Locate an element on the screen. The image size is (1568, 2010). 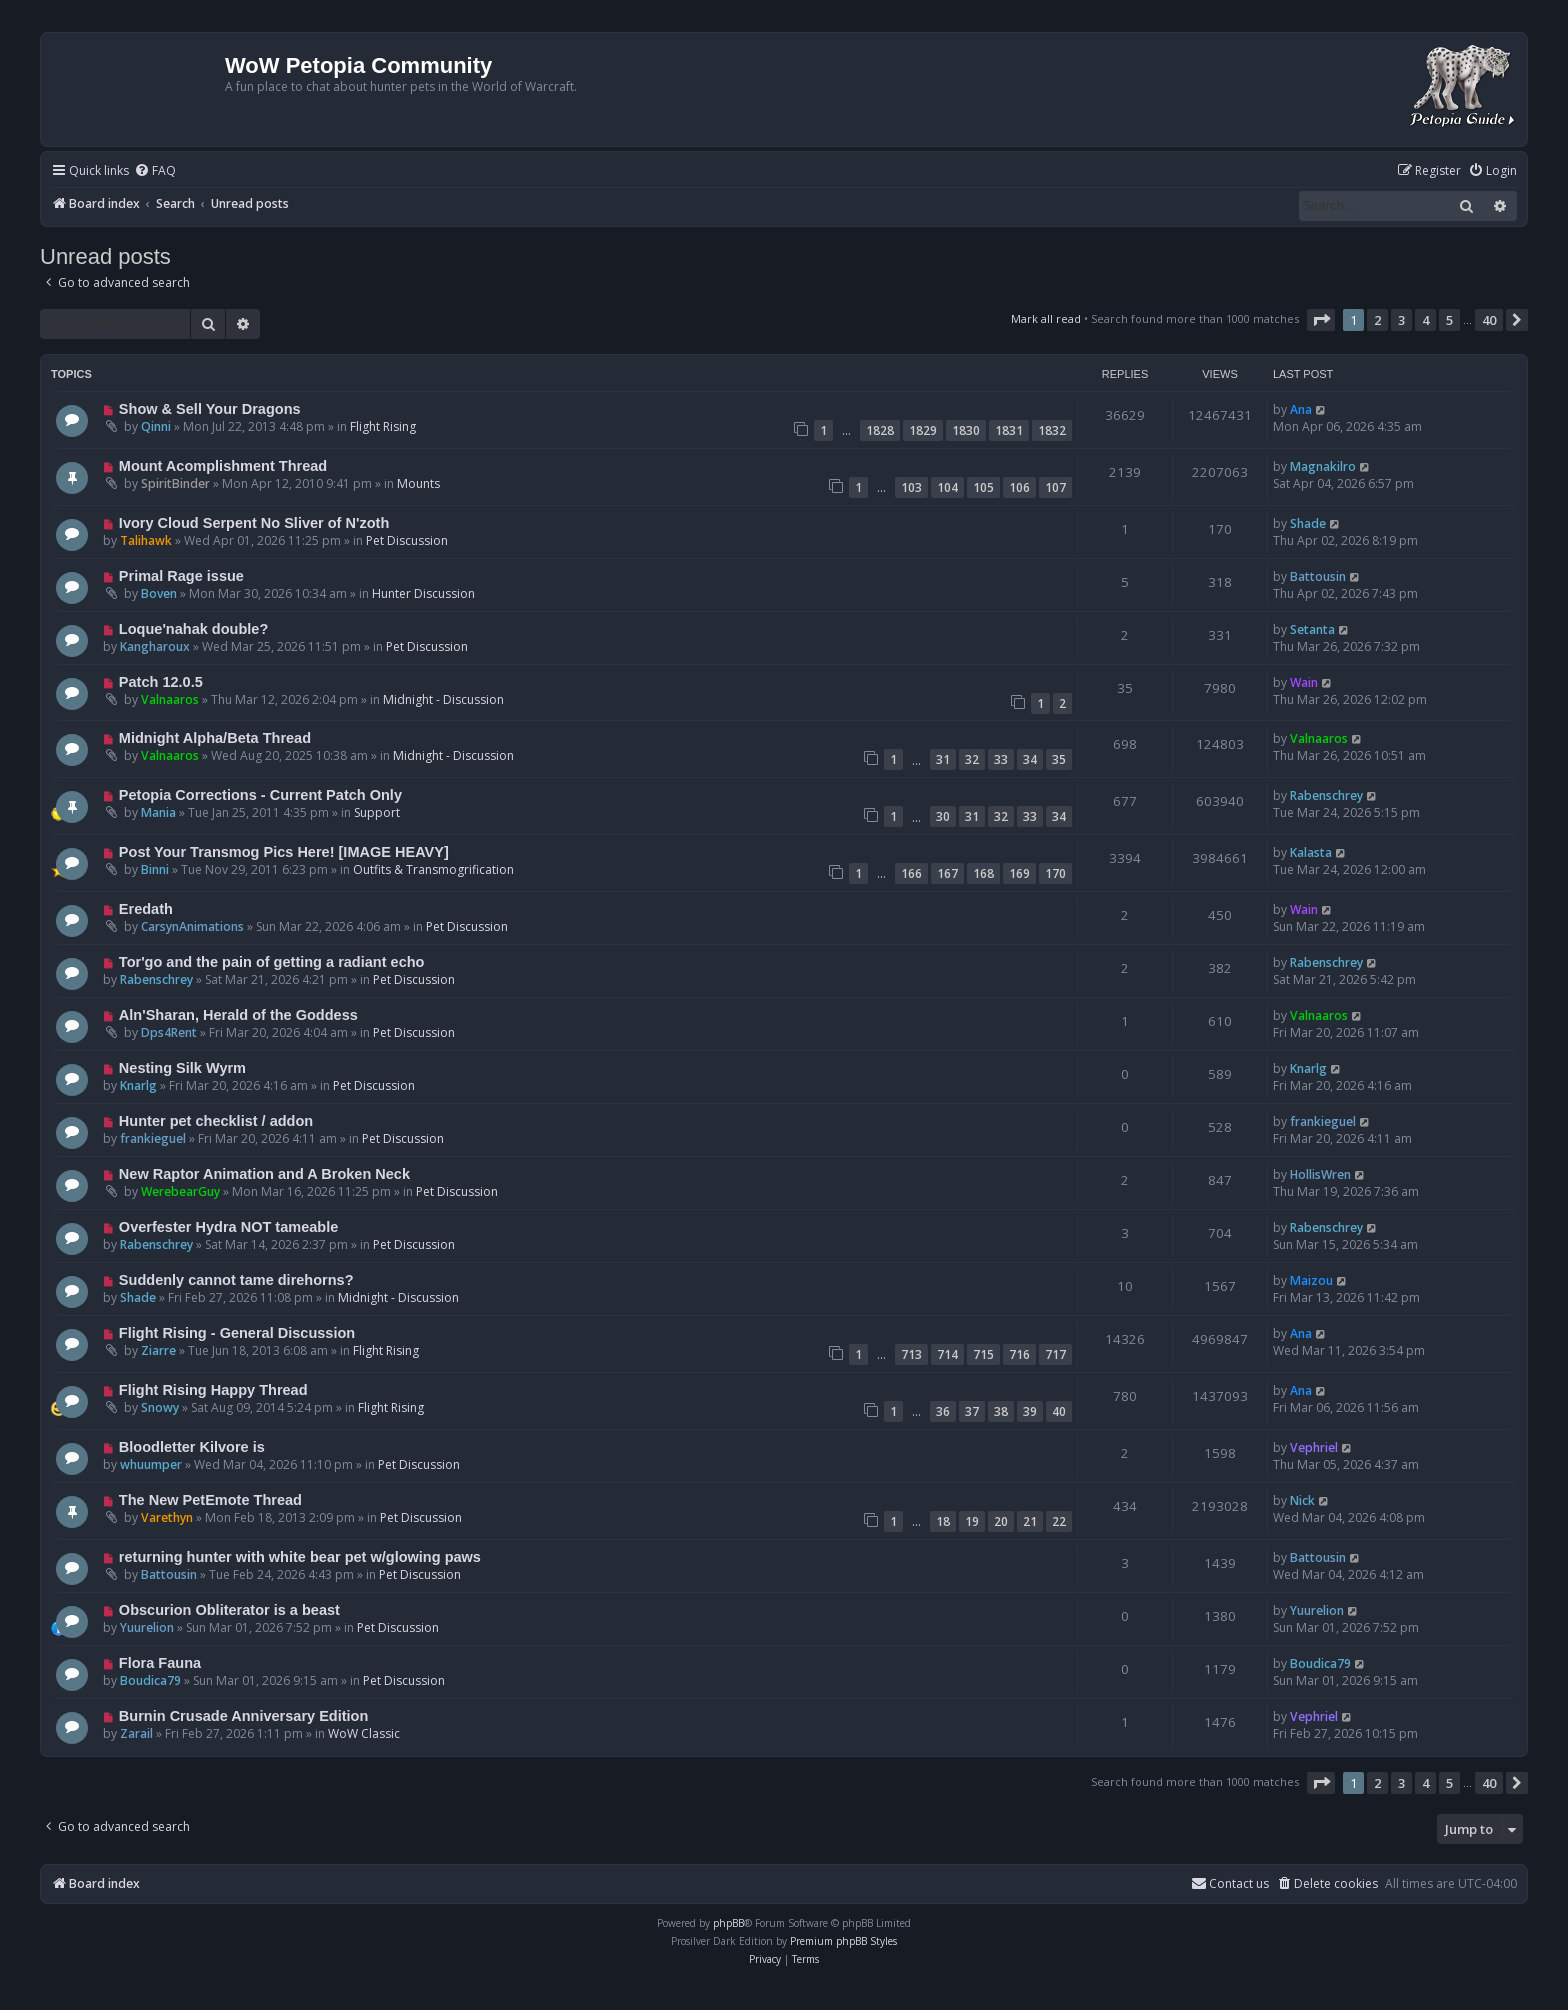
2 [button] is located at coordinates (1377, 320).